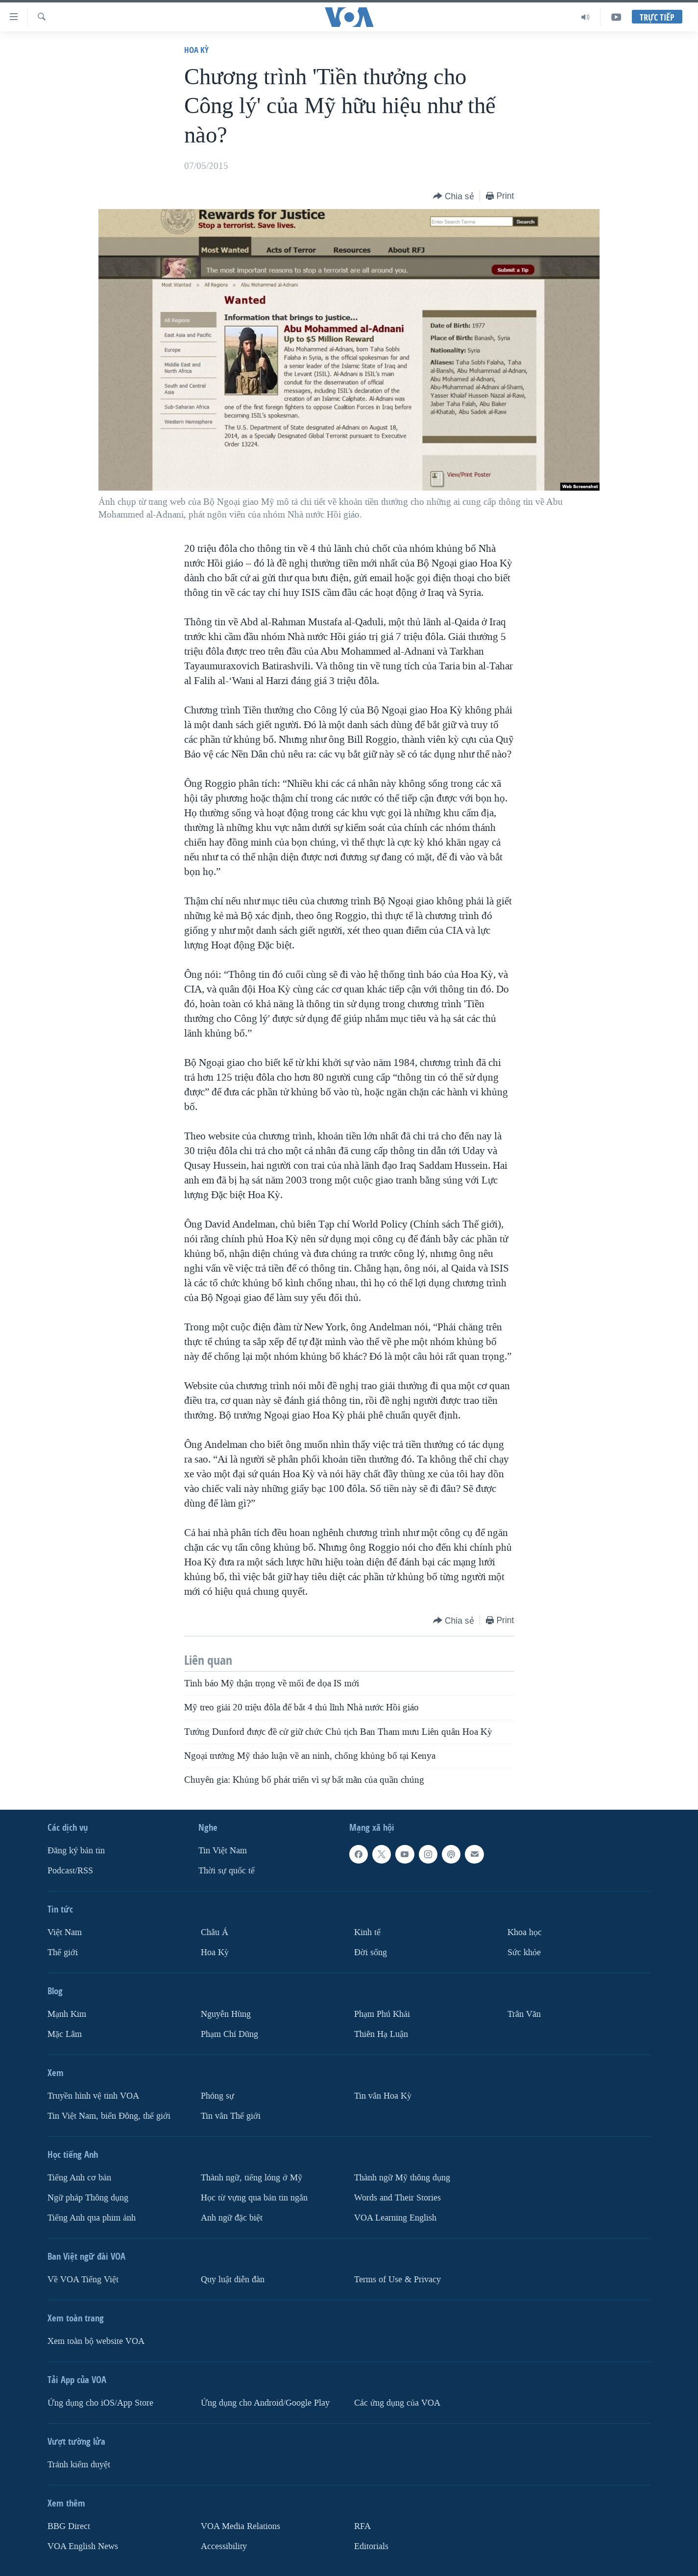 The height and width of the screenshot is (2576, 698). What do you see at coordinates (226, 2014) in the screenshot?
I see `Nguyễn Hùng` at bounding box center [226, 2014].